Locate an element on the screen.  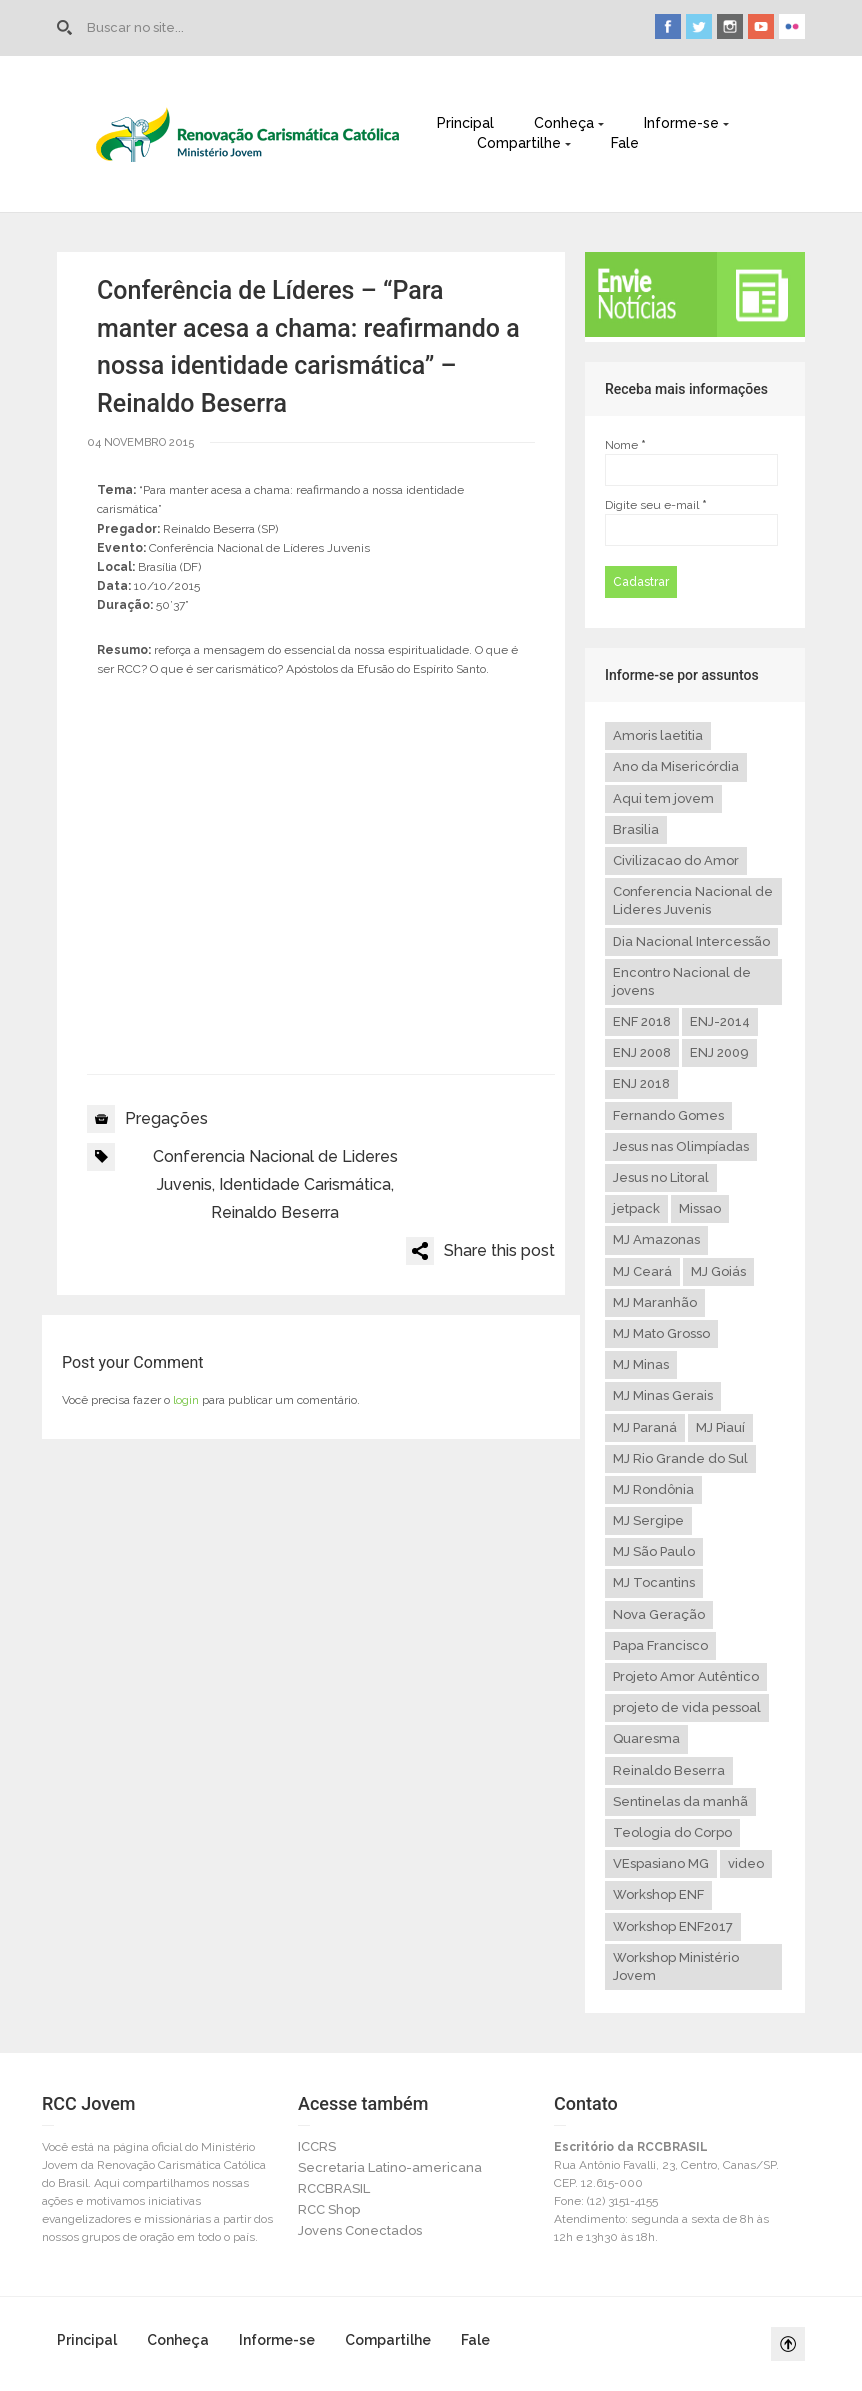
Missao is located at coordinates (700, 1208).